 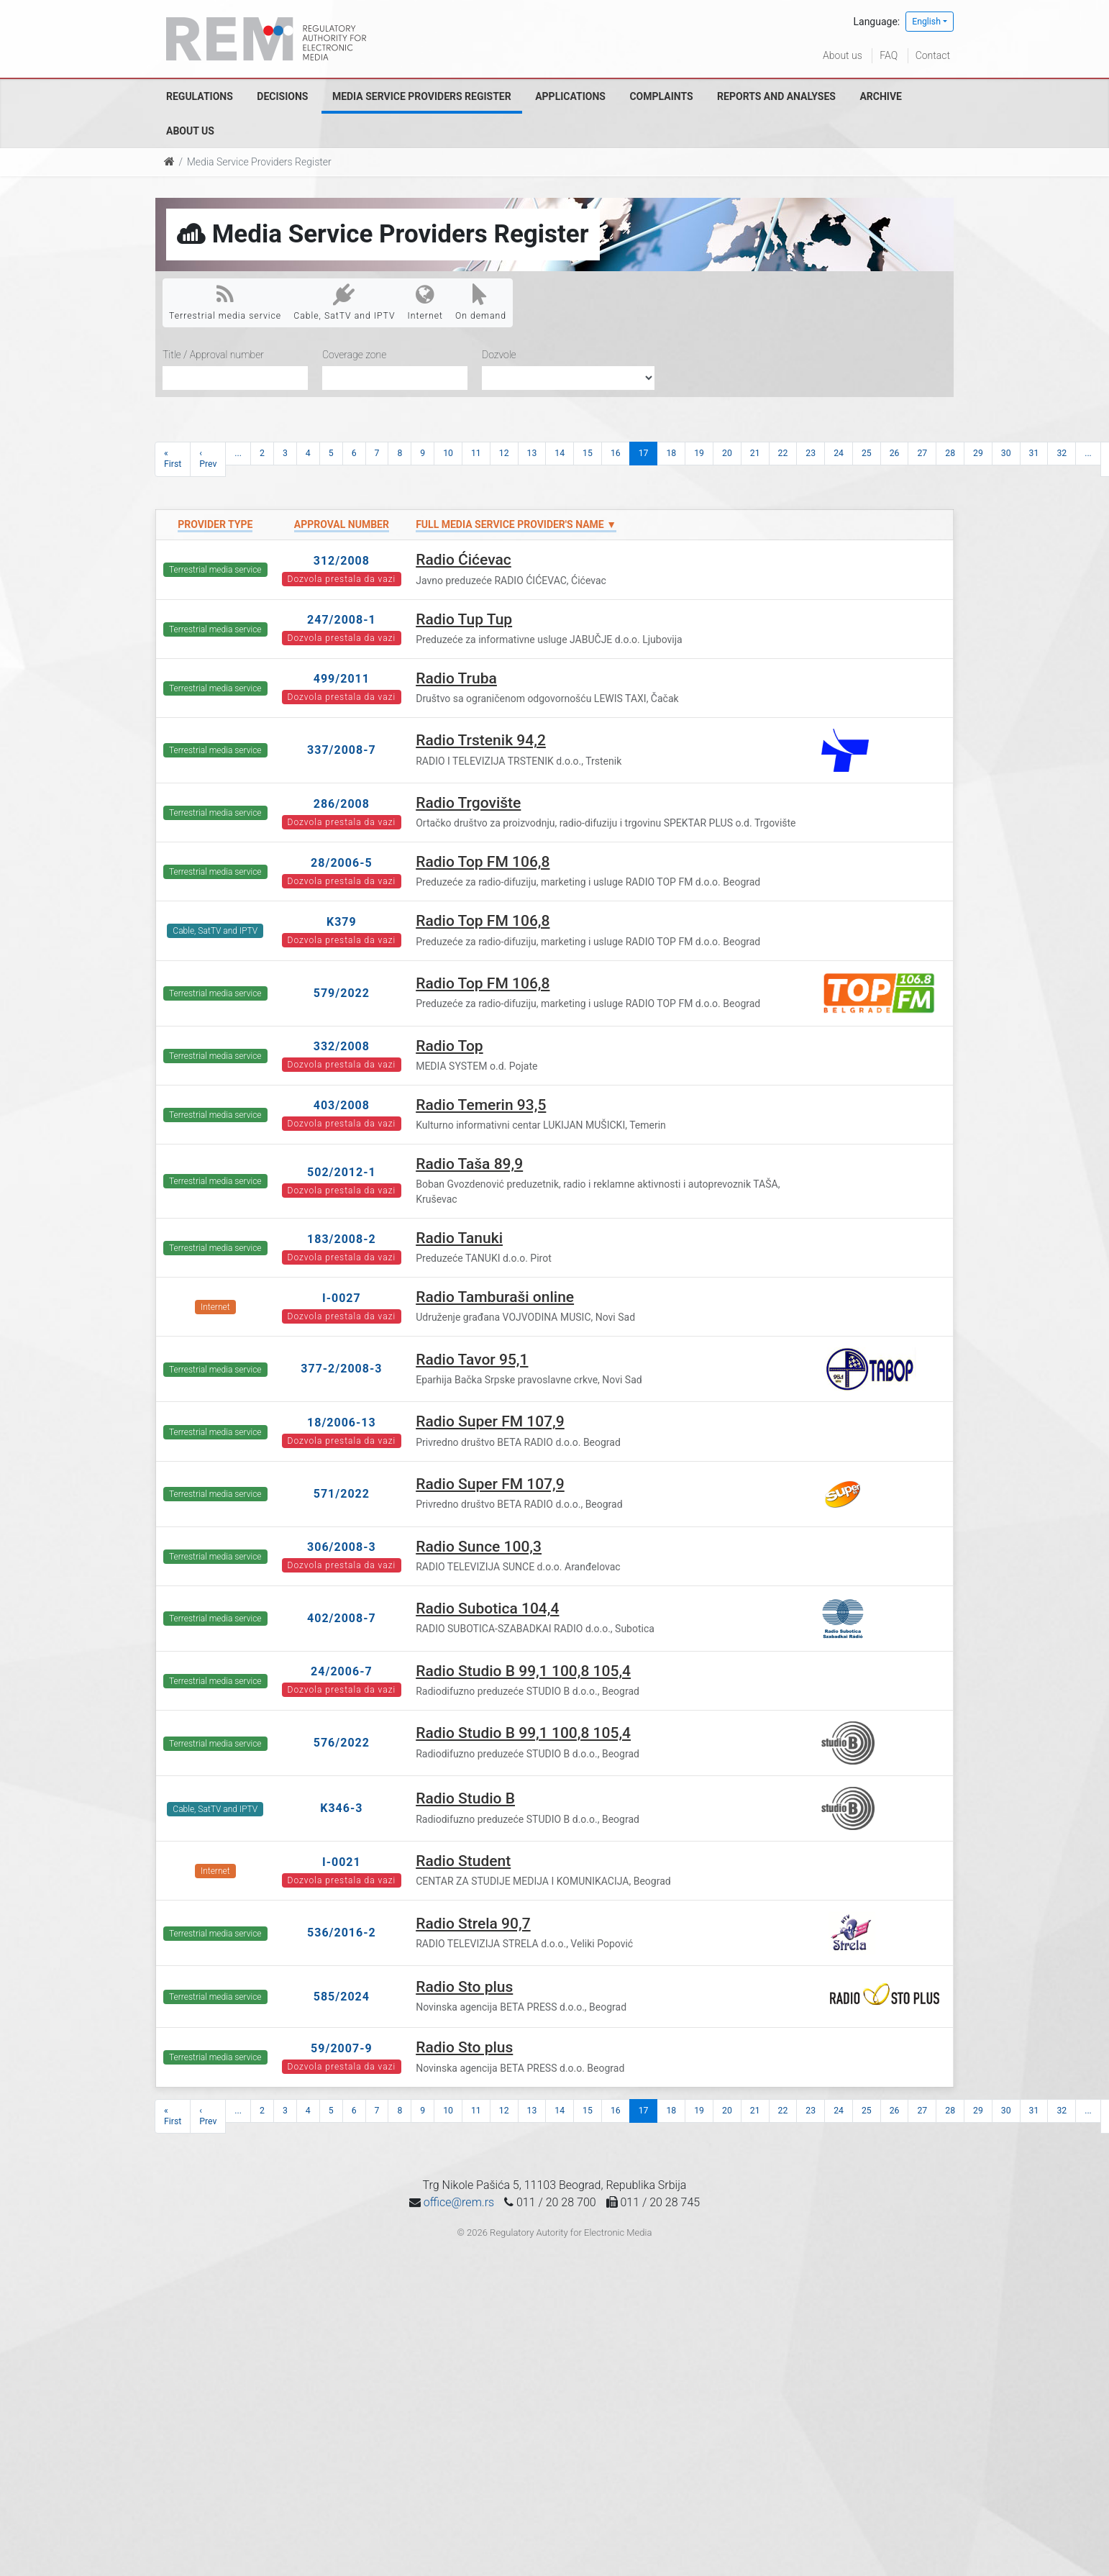 What do you see at coordinates (225, 302) in the screenshot?
I see `Terrestrial media service` at bounding box center [225, 302].